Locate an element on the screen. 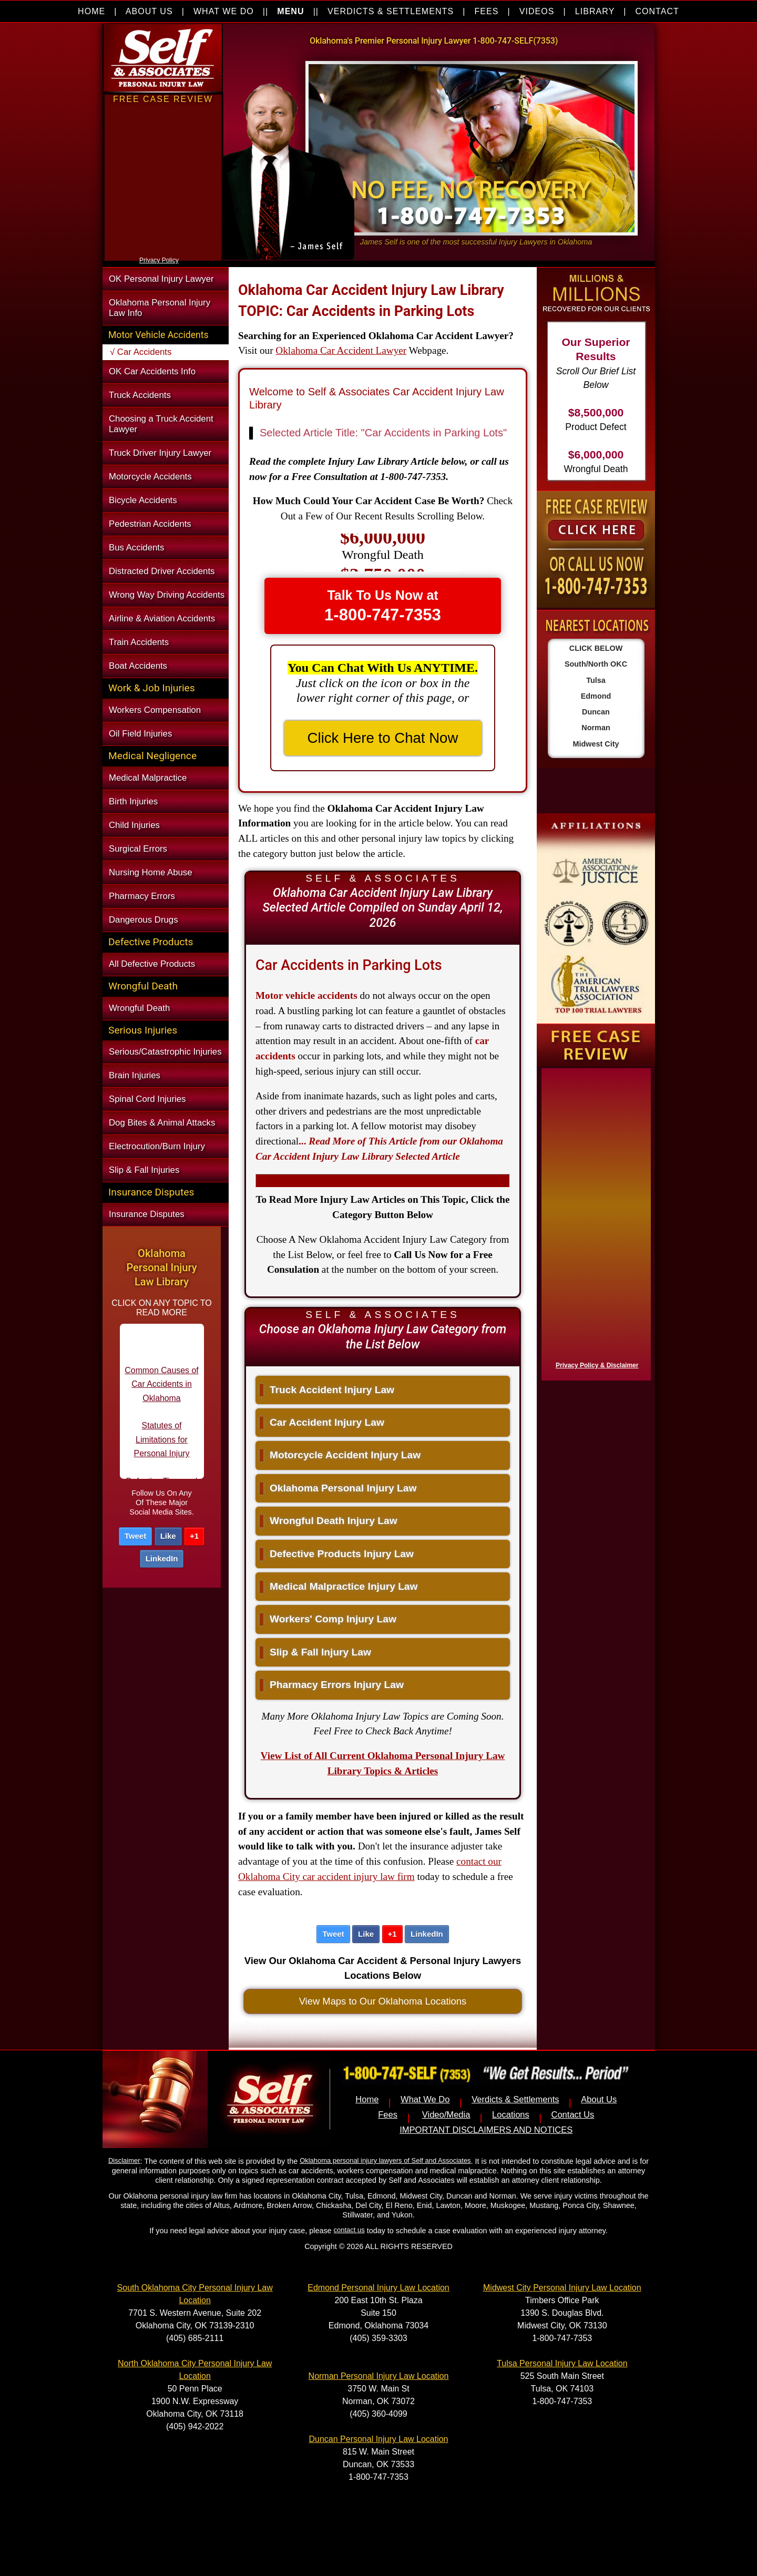 This screenshot has height=2576, width=757. Wrongful Death is located at coordinates (139, 1008).